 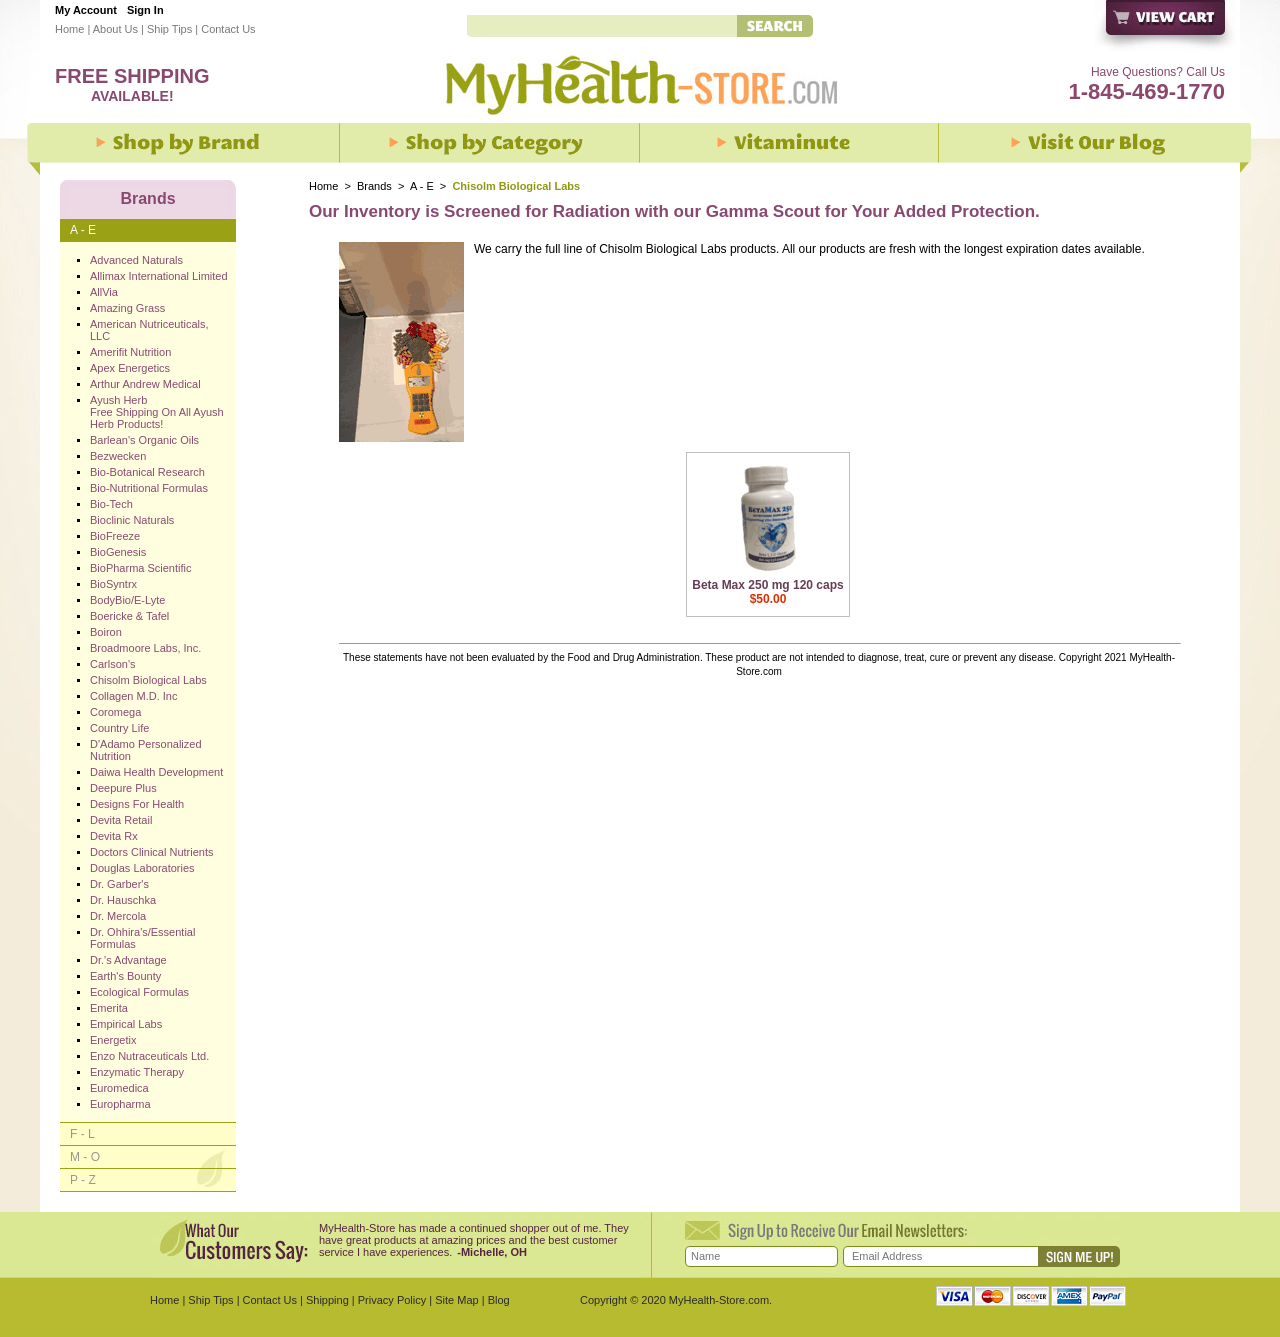 What do you see at coordinates (123, 900) in the screenshot?
I see `Dr. Hauschka` at bounding box center [123, 900].